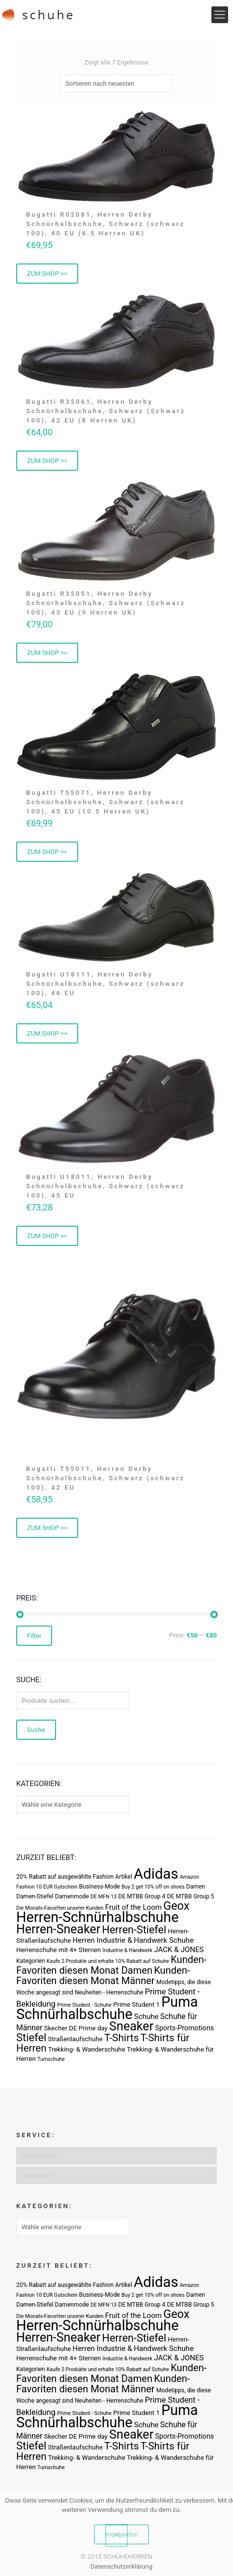 This screenshot has height=2576, width=233. Describe the element at coordinates (105, 1186) in the screenshot. I see `Bugatti U18011, Herren Derby Schnürhalbschuhe, Schwarz (schwarz 100), 45 EU` at that location.